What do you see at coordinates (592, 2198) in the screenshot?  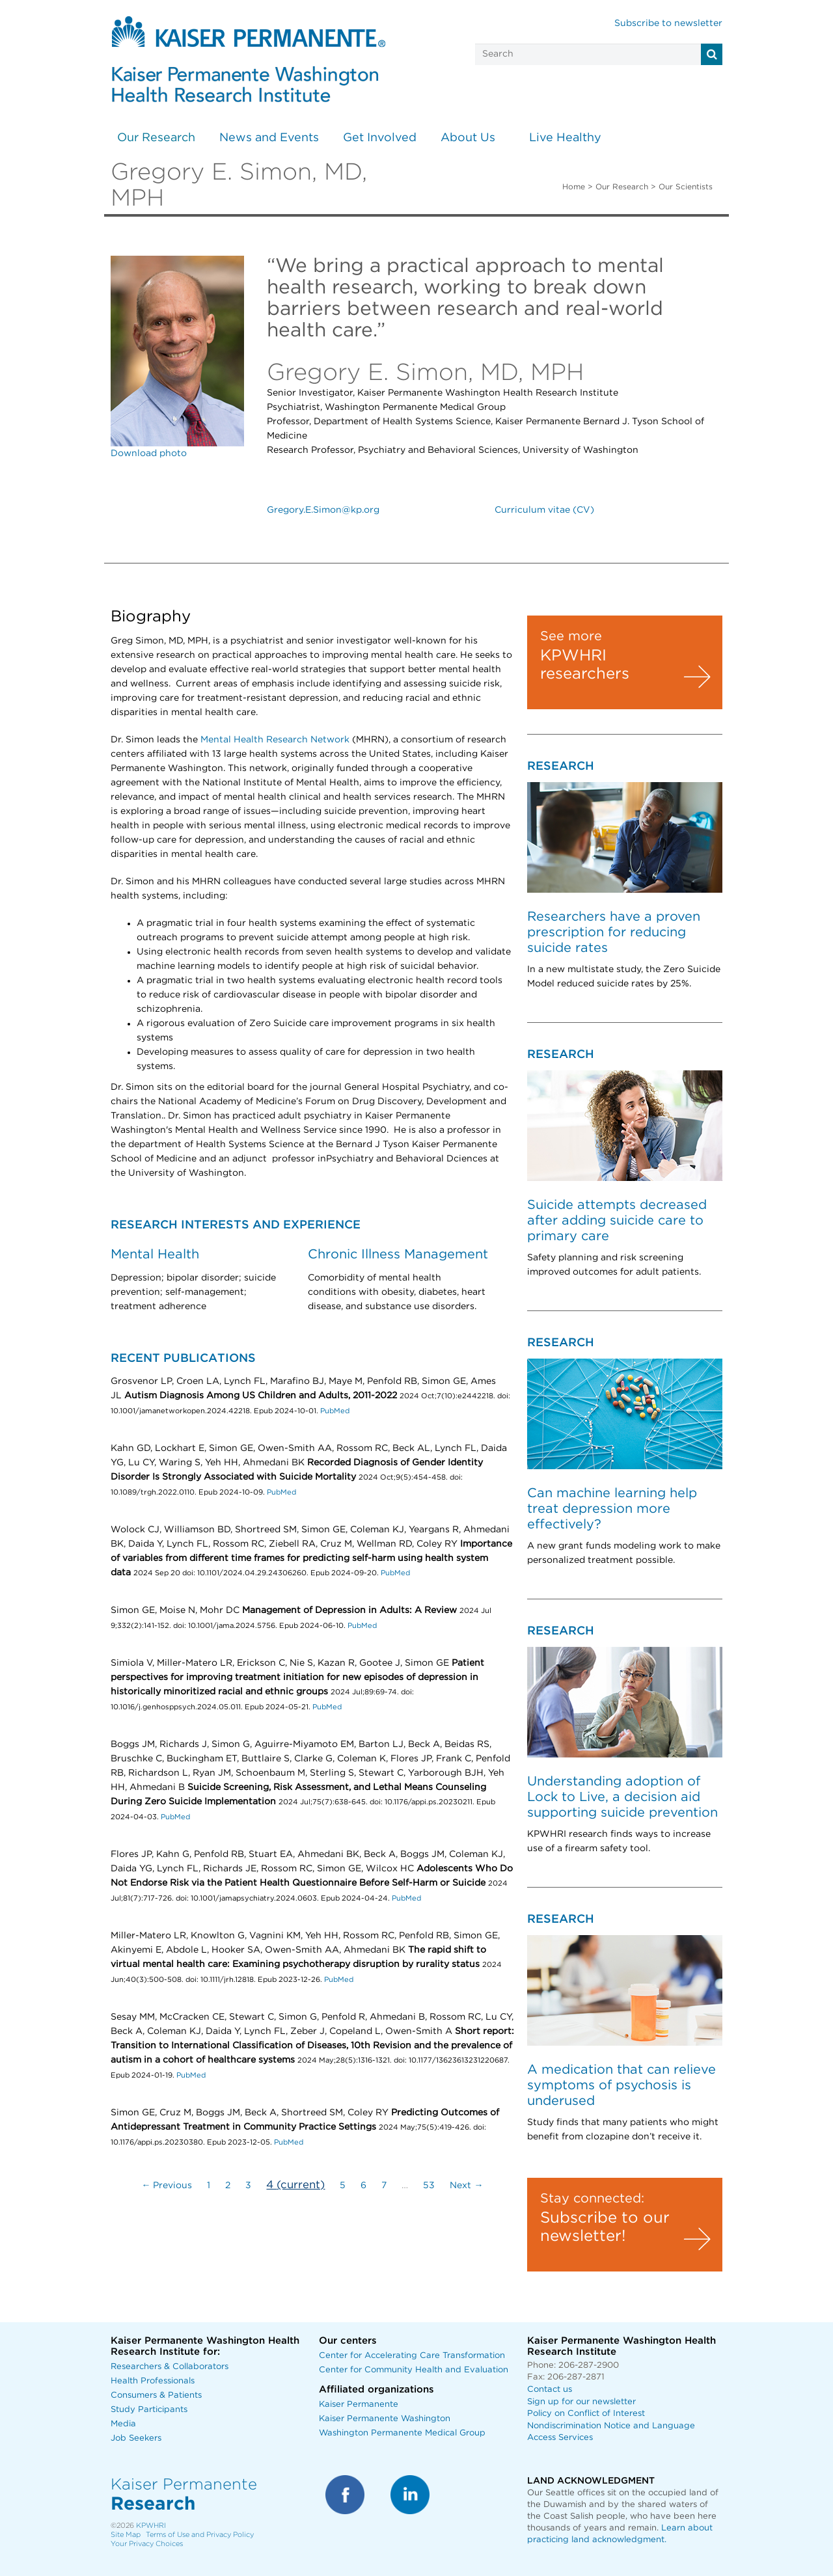 I see `Stay connected:` at bounding box center [592, 2198].